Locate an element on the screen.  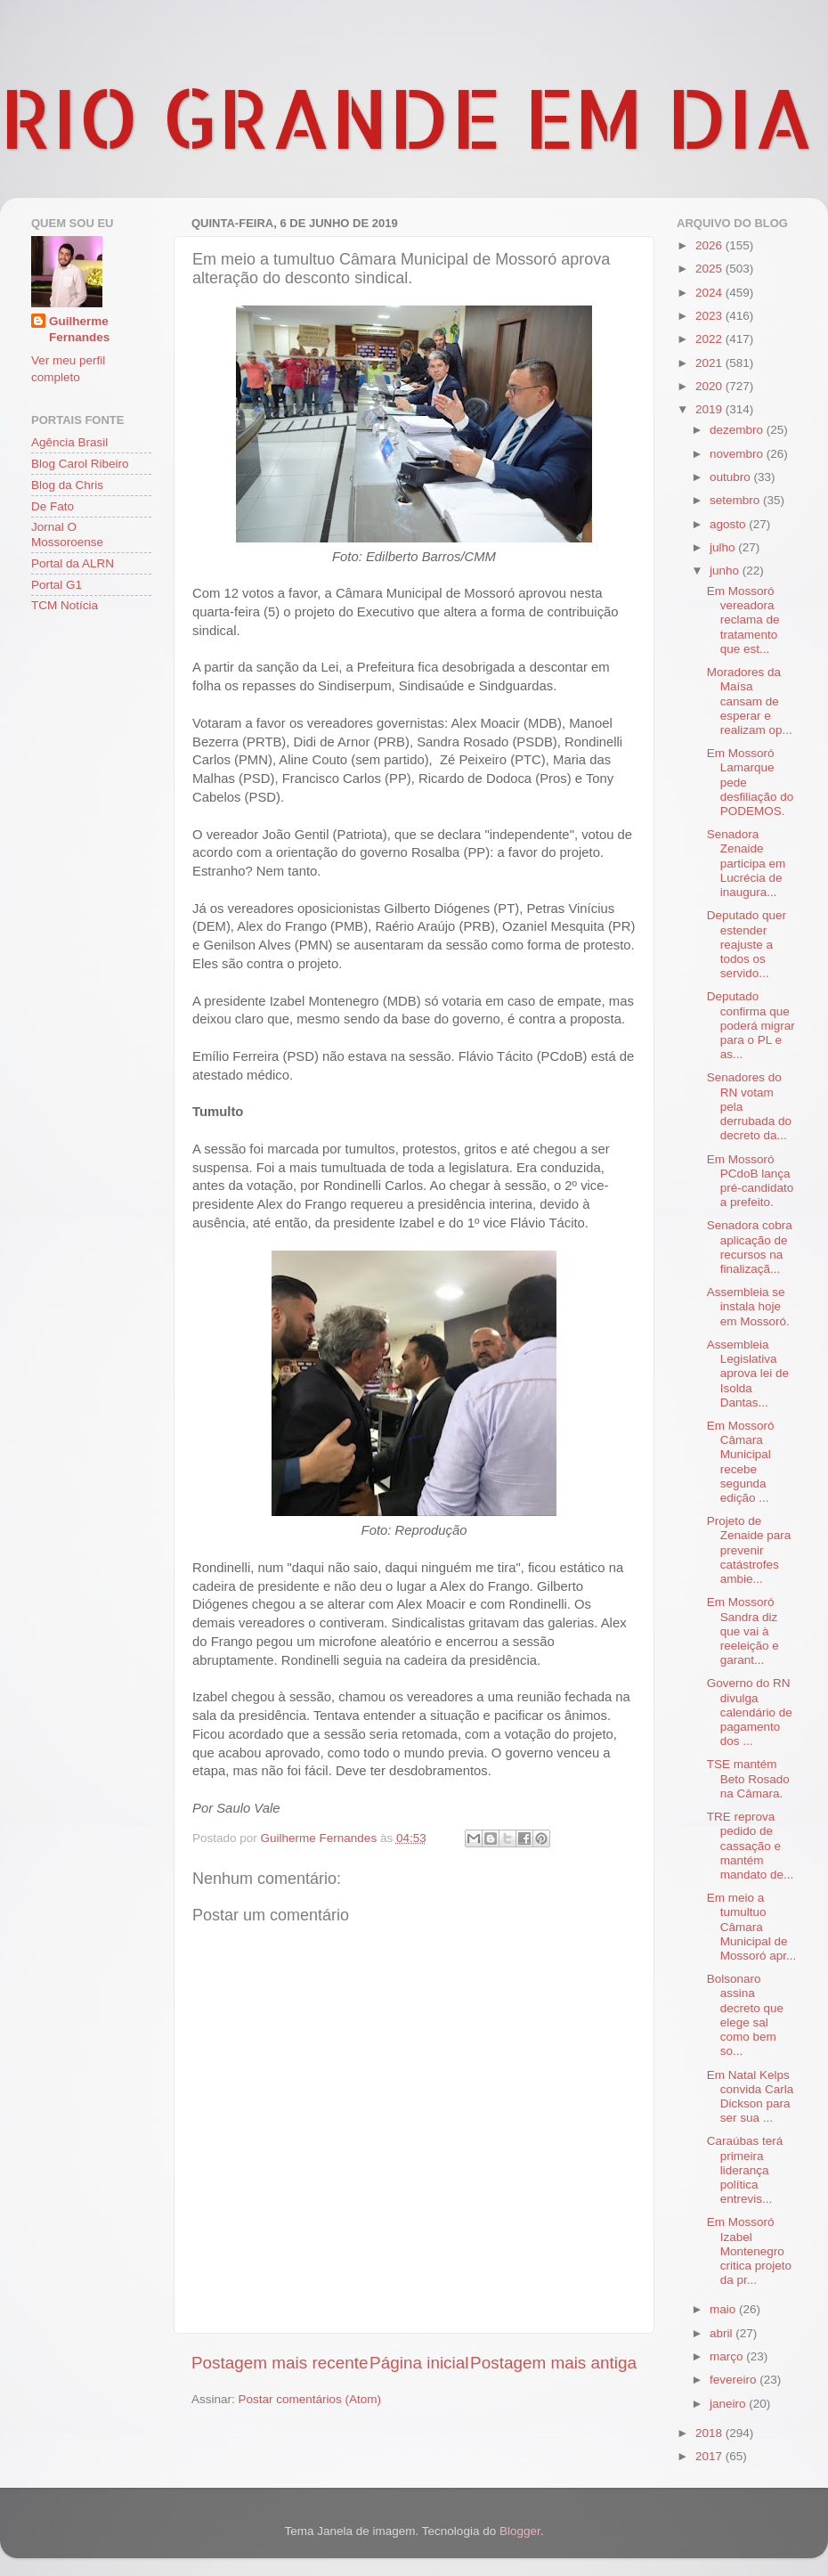
Em Mossoró PCdoB lança pré-candidato a prefeito. is located at coordinates (750, 1181).